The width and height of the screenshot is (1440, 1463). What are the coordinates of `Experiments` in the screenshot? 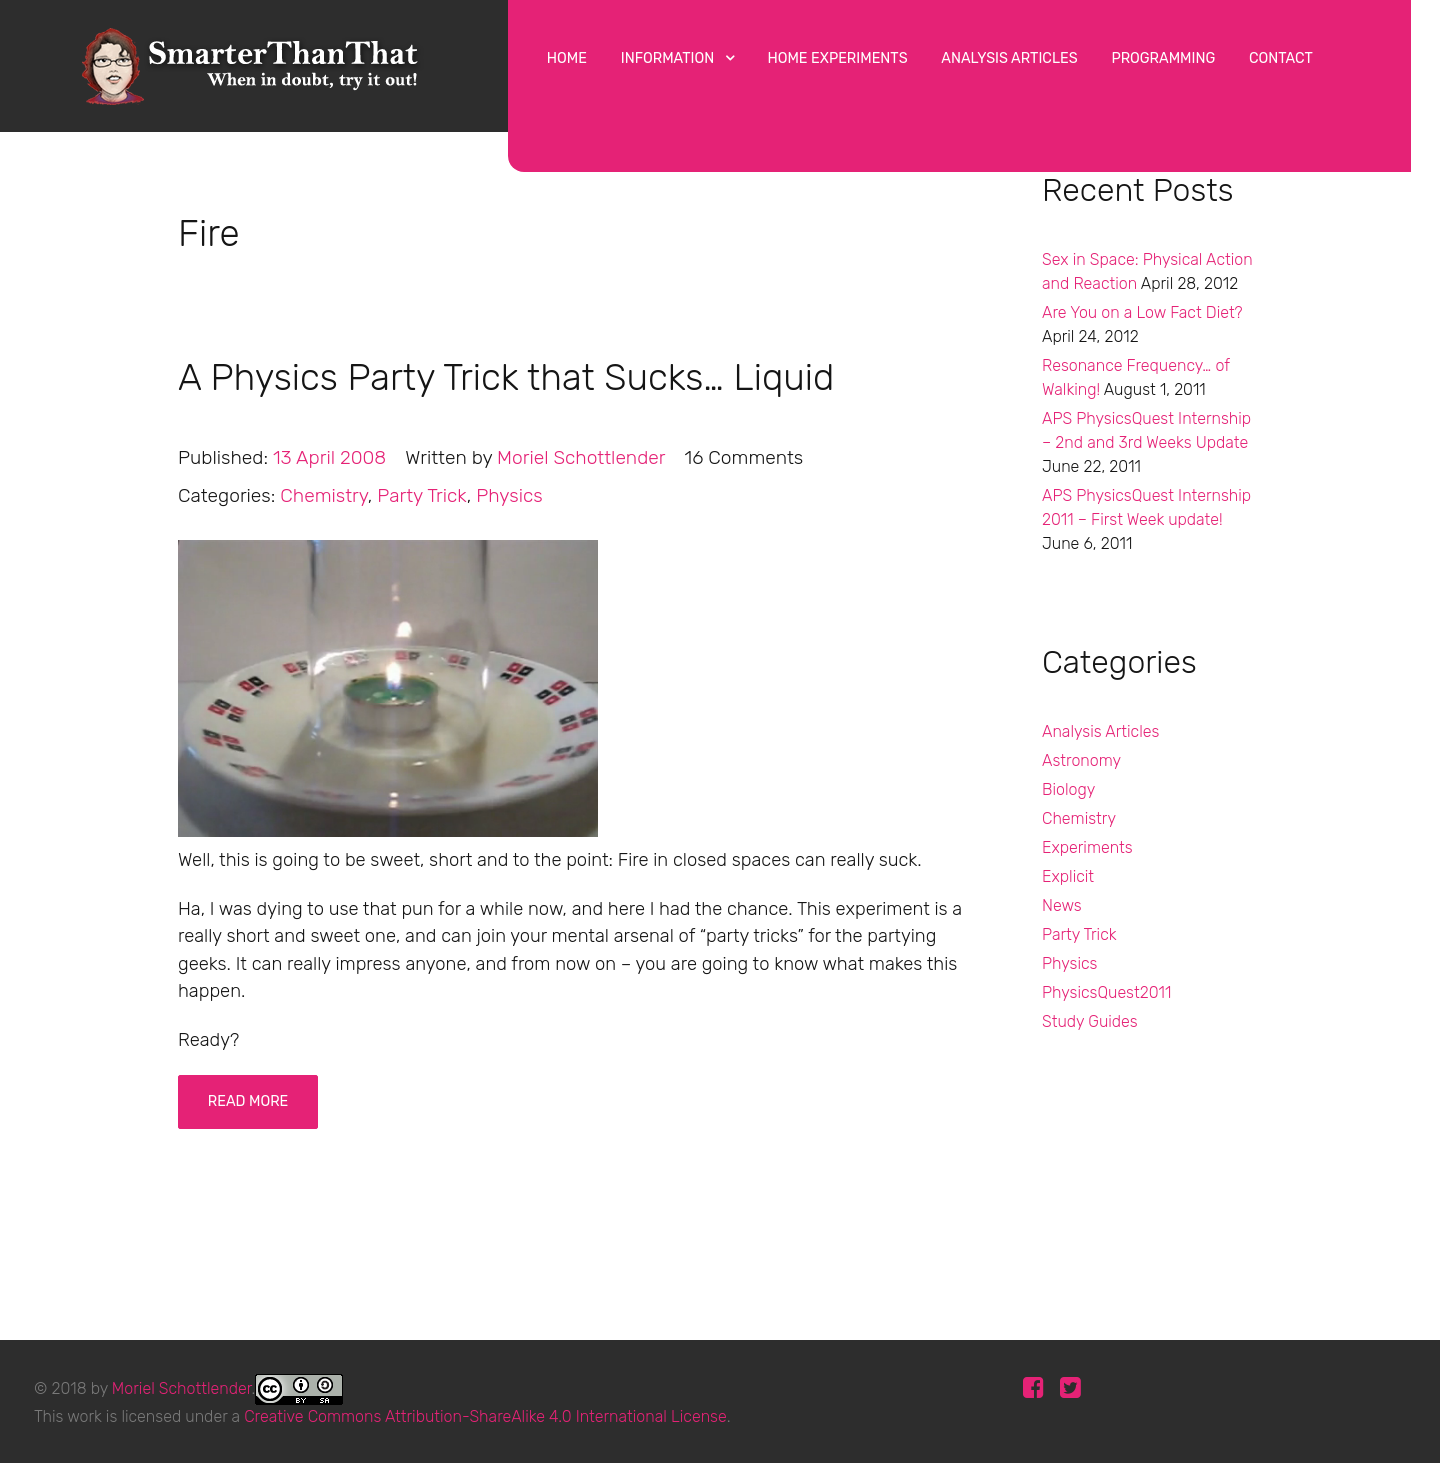 It's located at (1087, 847).